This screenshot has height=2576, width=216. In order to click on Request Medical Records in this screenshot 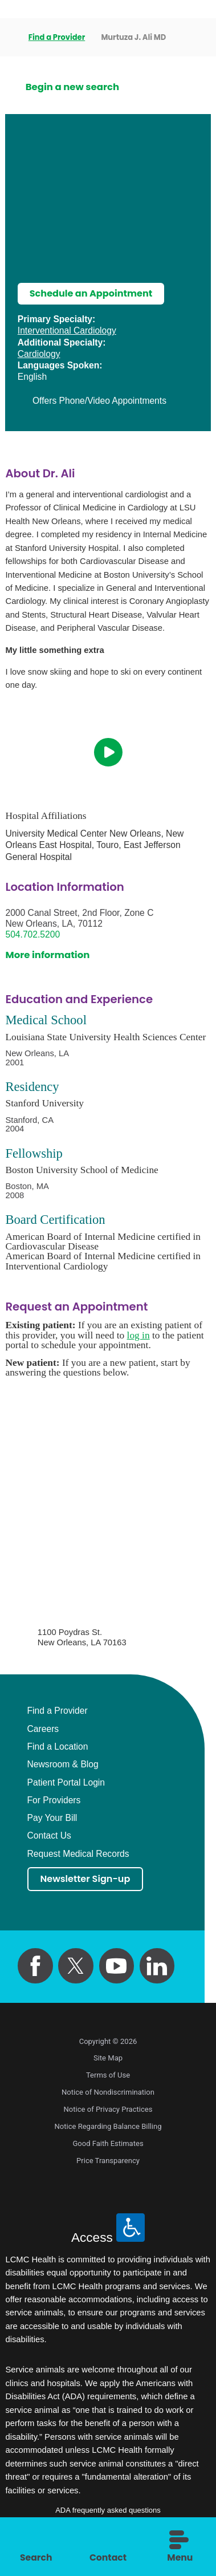, I will do `click(78, 1854)`.